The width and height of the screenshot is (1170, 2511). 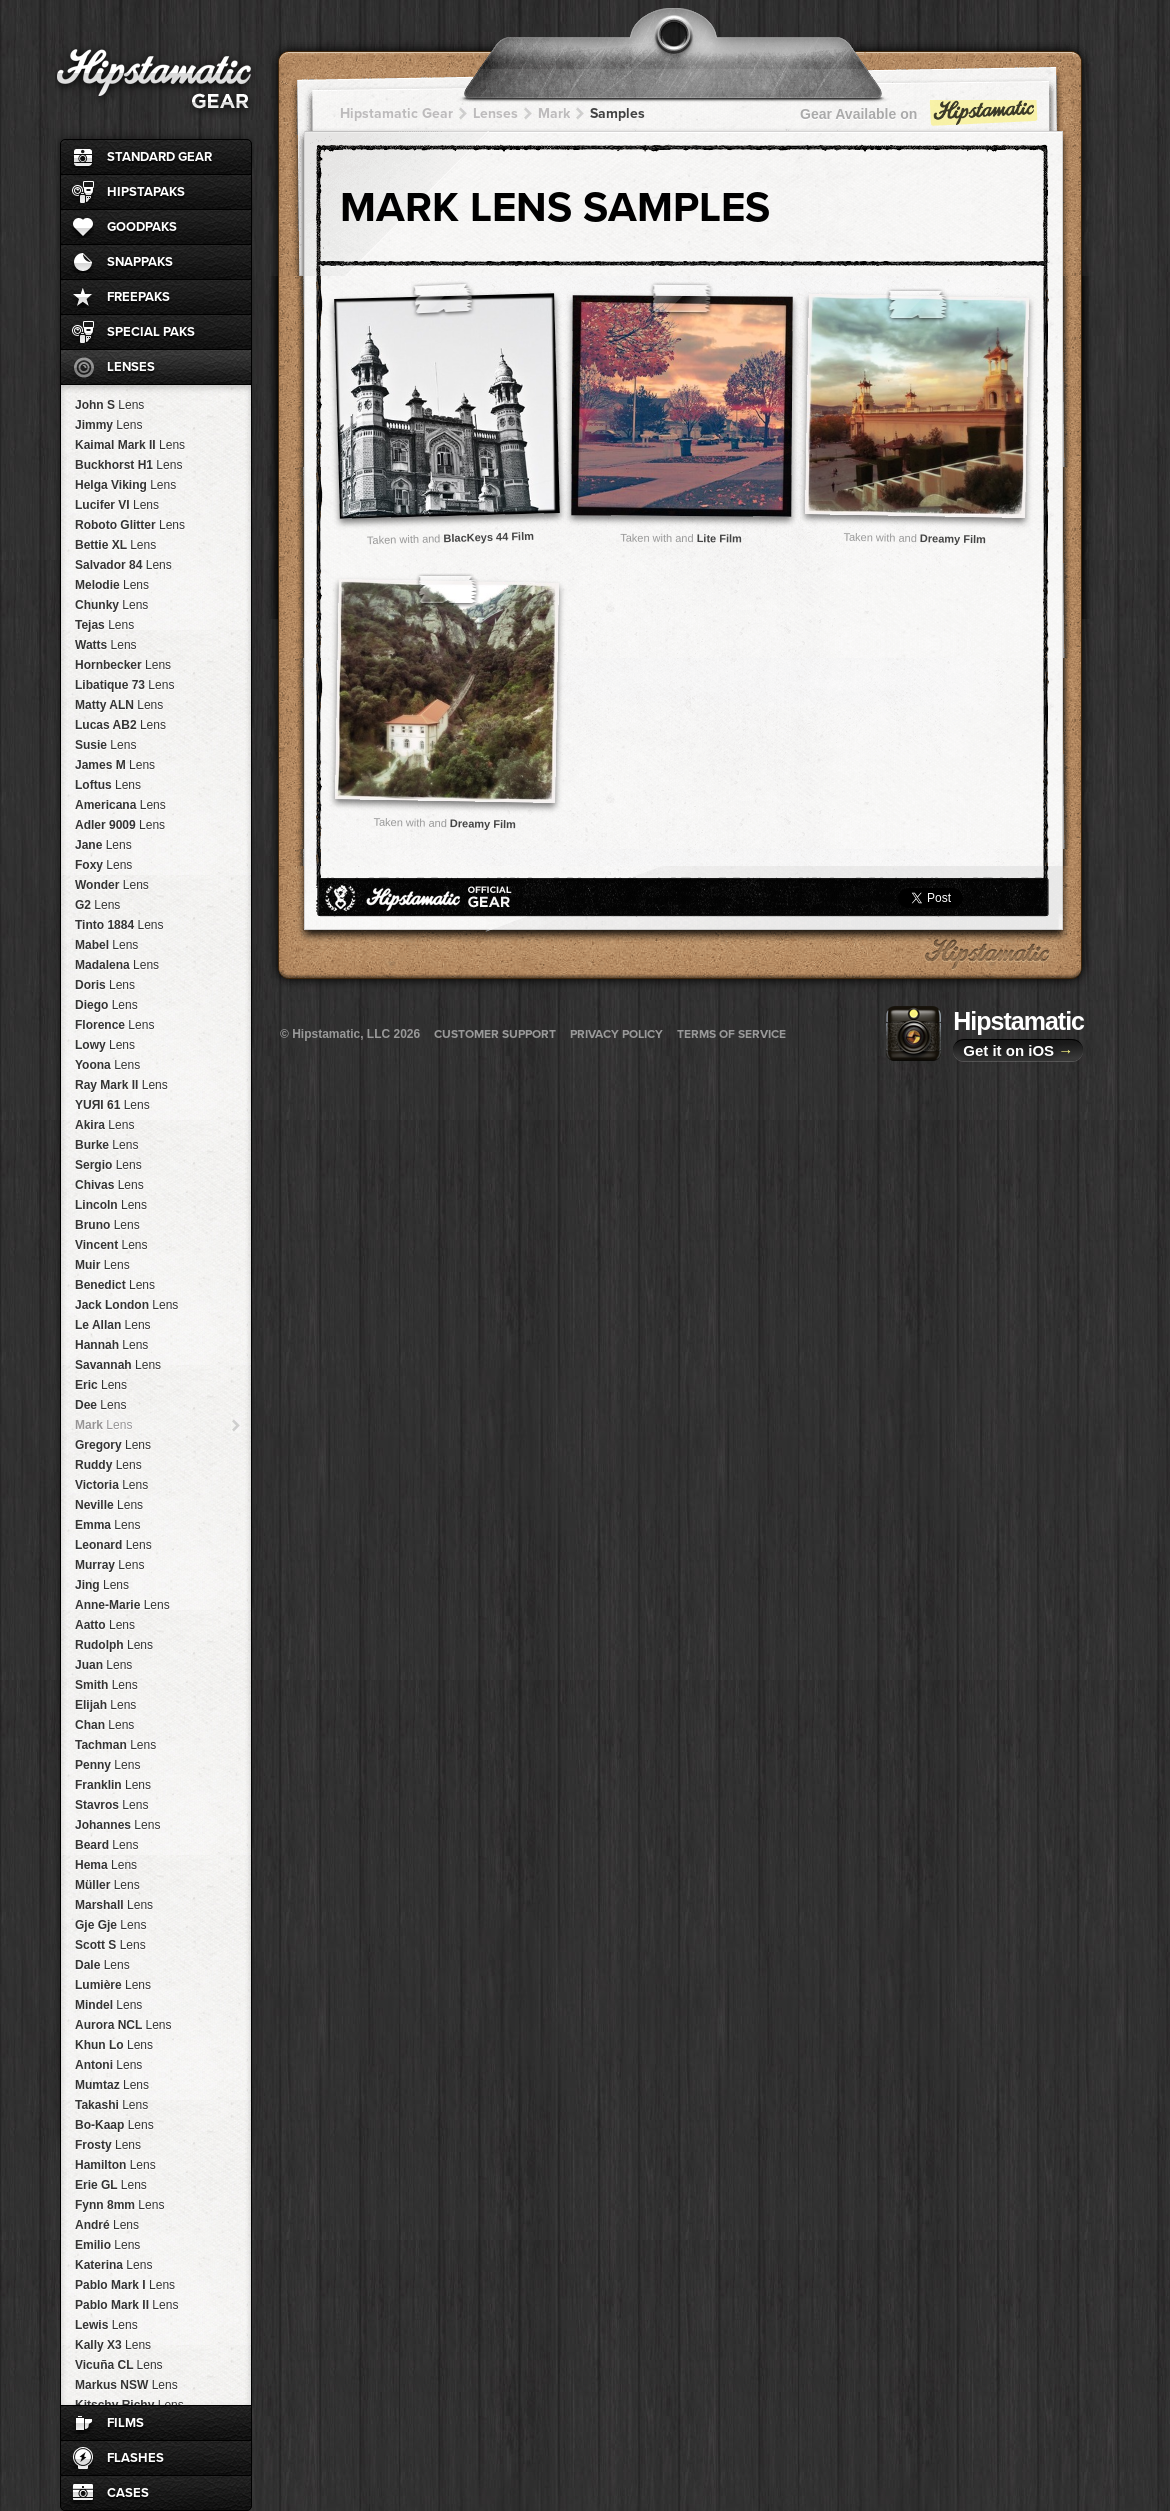 I want to click on Diego, so click(x=106, y=1005).